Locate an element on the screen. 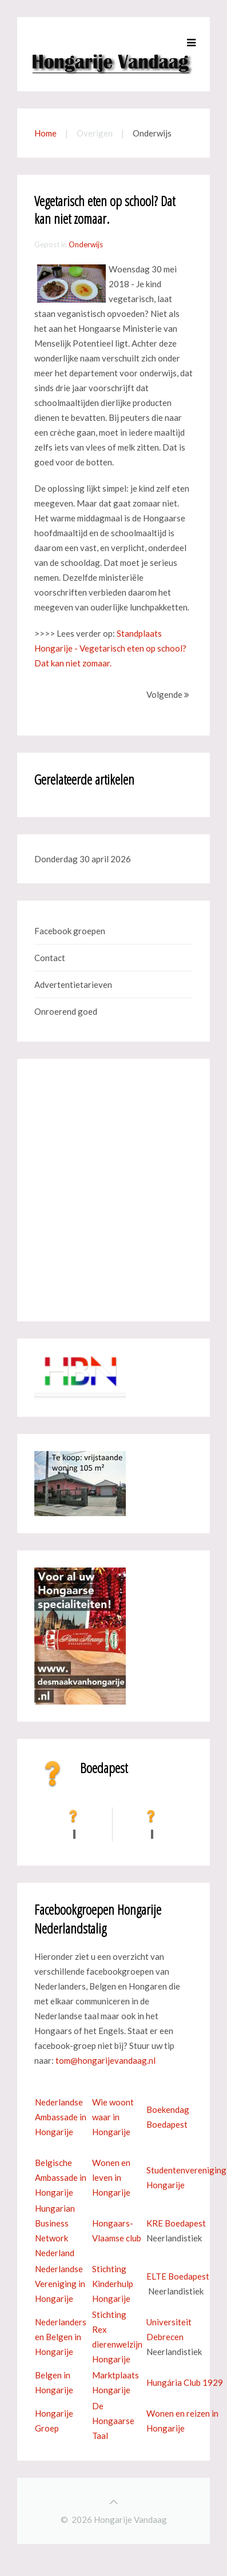  ELTE Boedapest is located at coordinates (177, 2276).